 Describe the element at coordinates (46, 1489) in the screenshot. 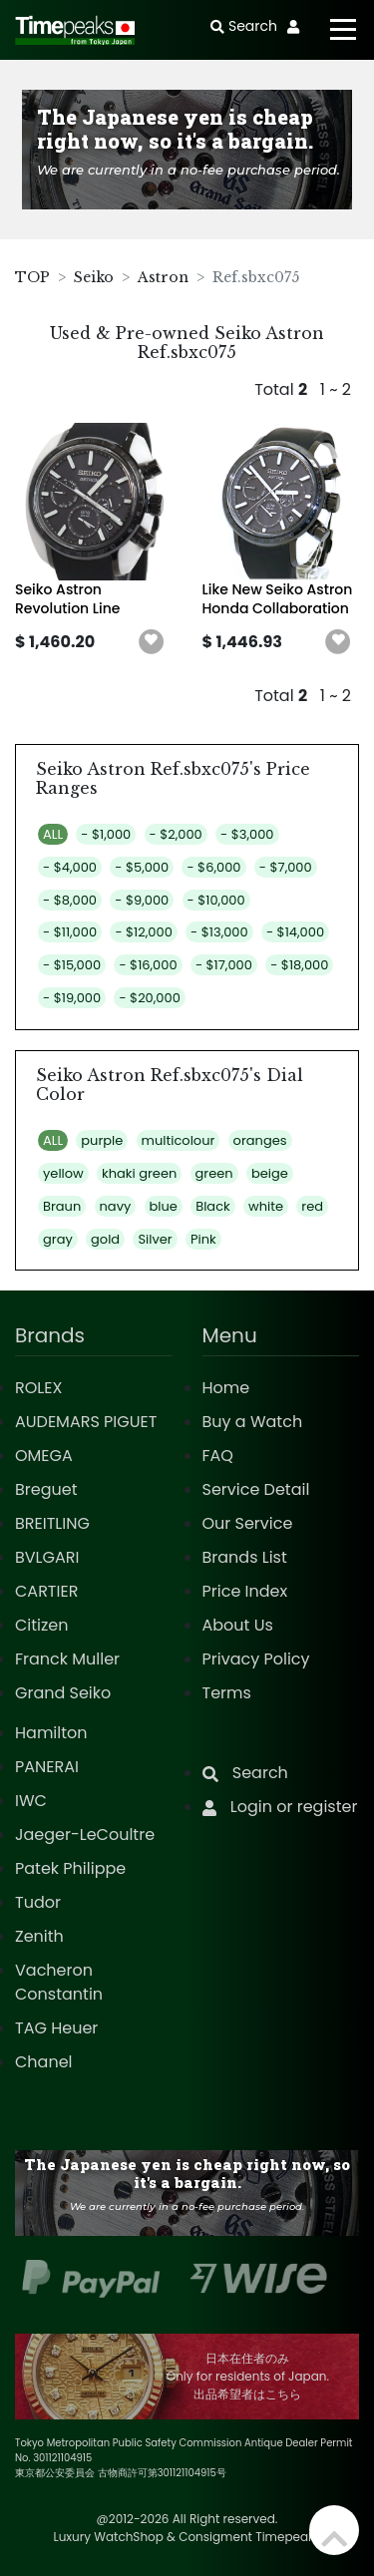

I see `Breguet` at that location.